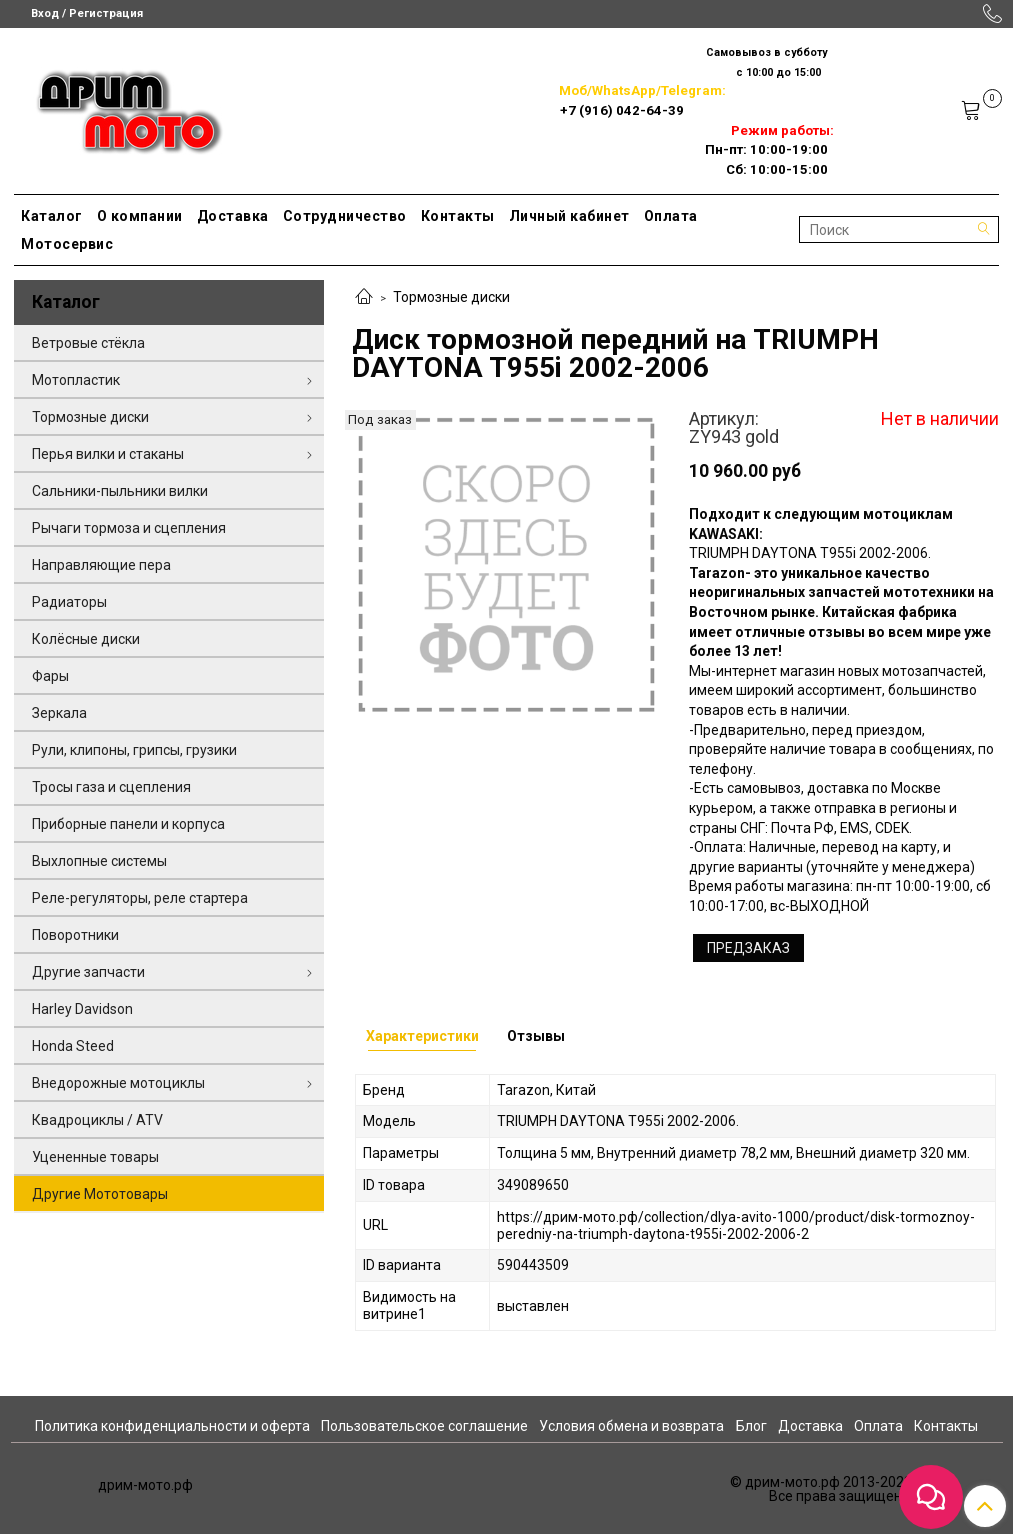  Describe the element at coordinates (59, 713) in the screenshot. I see `Зеркала` at that location.